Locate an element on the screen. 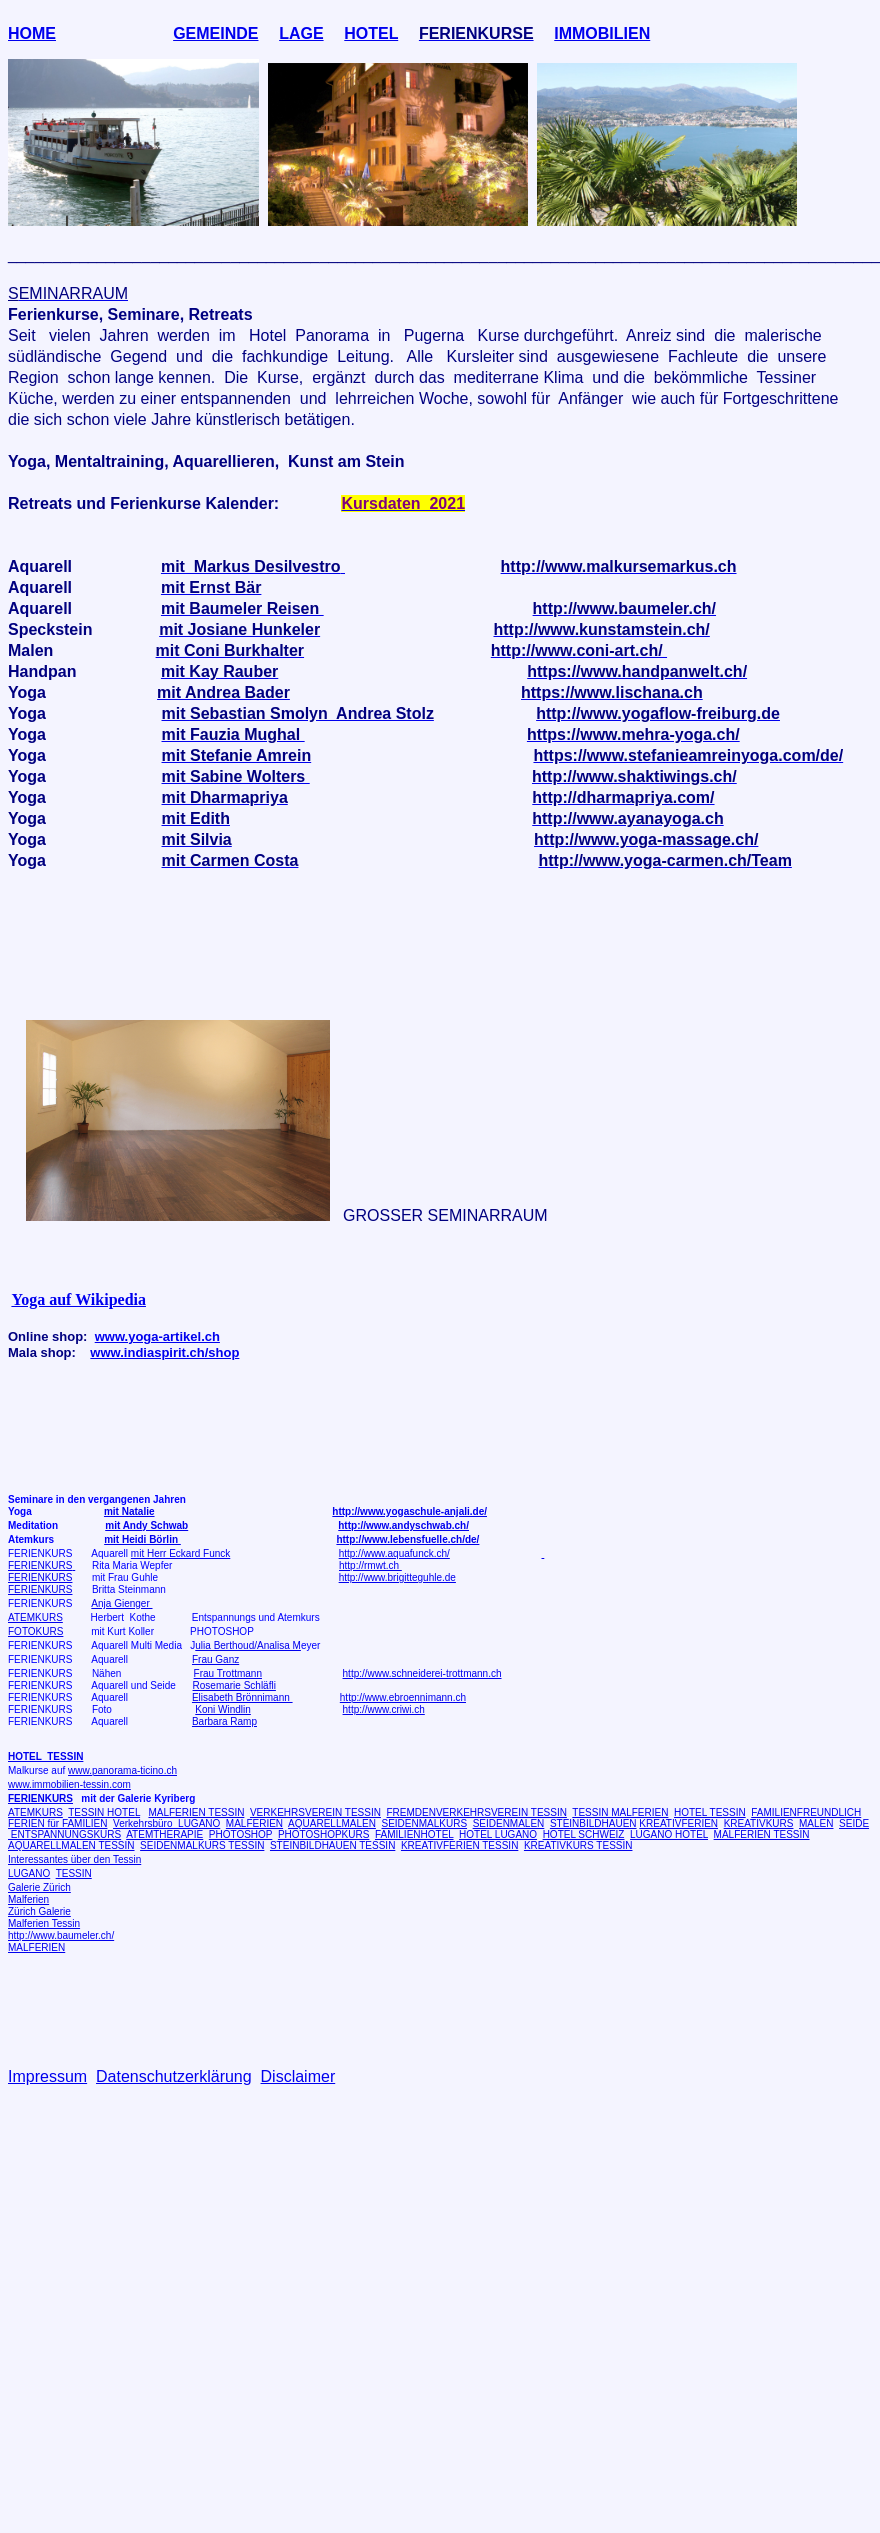 The image size is (880, 2533). Malferien is located at coordinates (28, 1899).